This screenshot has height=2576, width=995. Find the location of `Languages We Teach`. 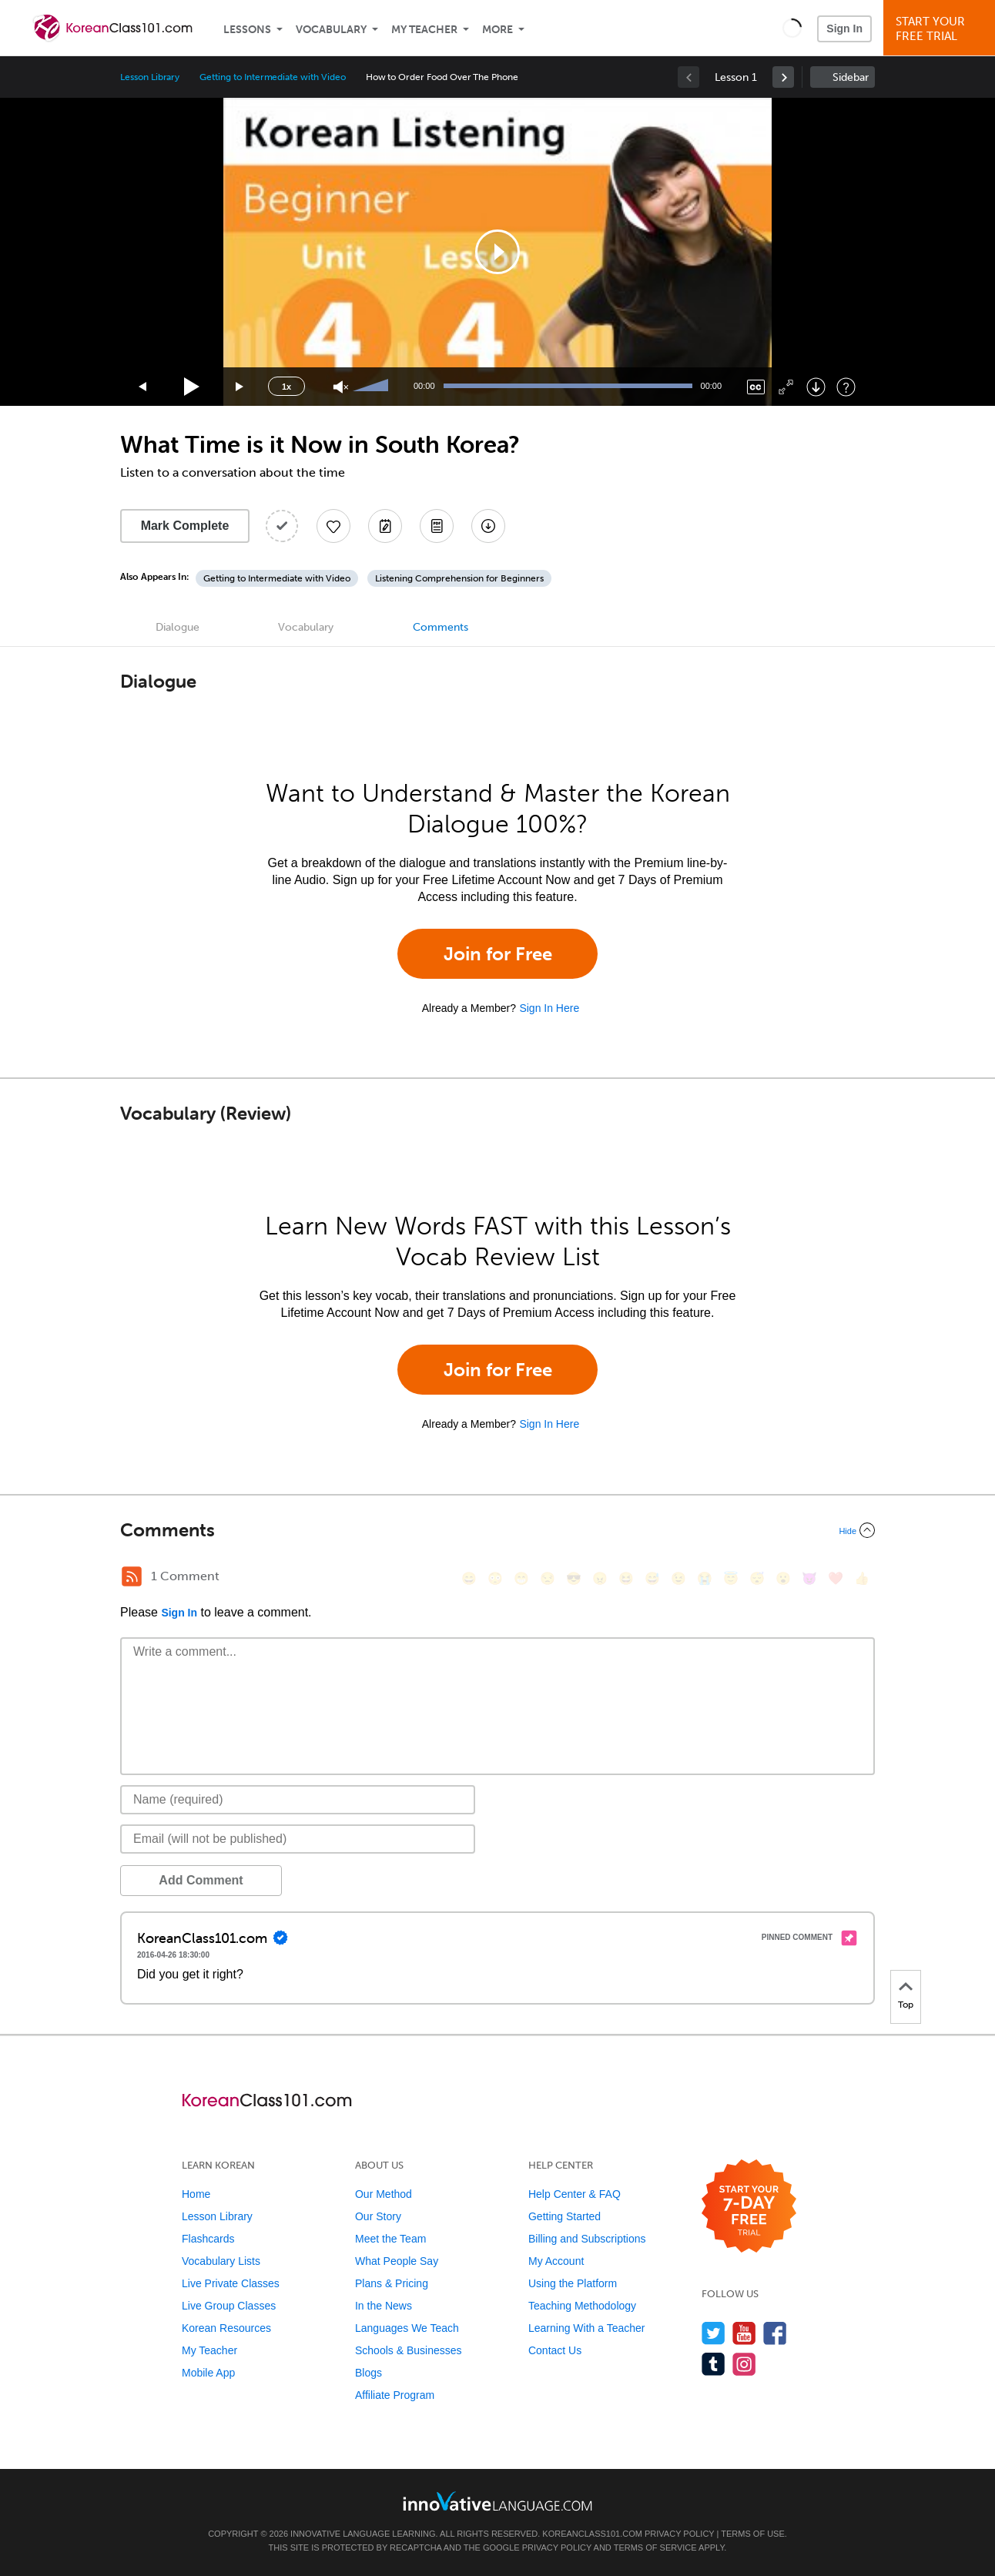

Languages We Teach is located at coordinates (407, 2328).